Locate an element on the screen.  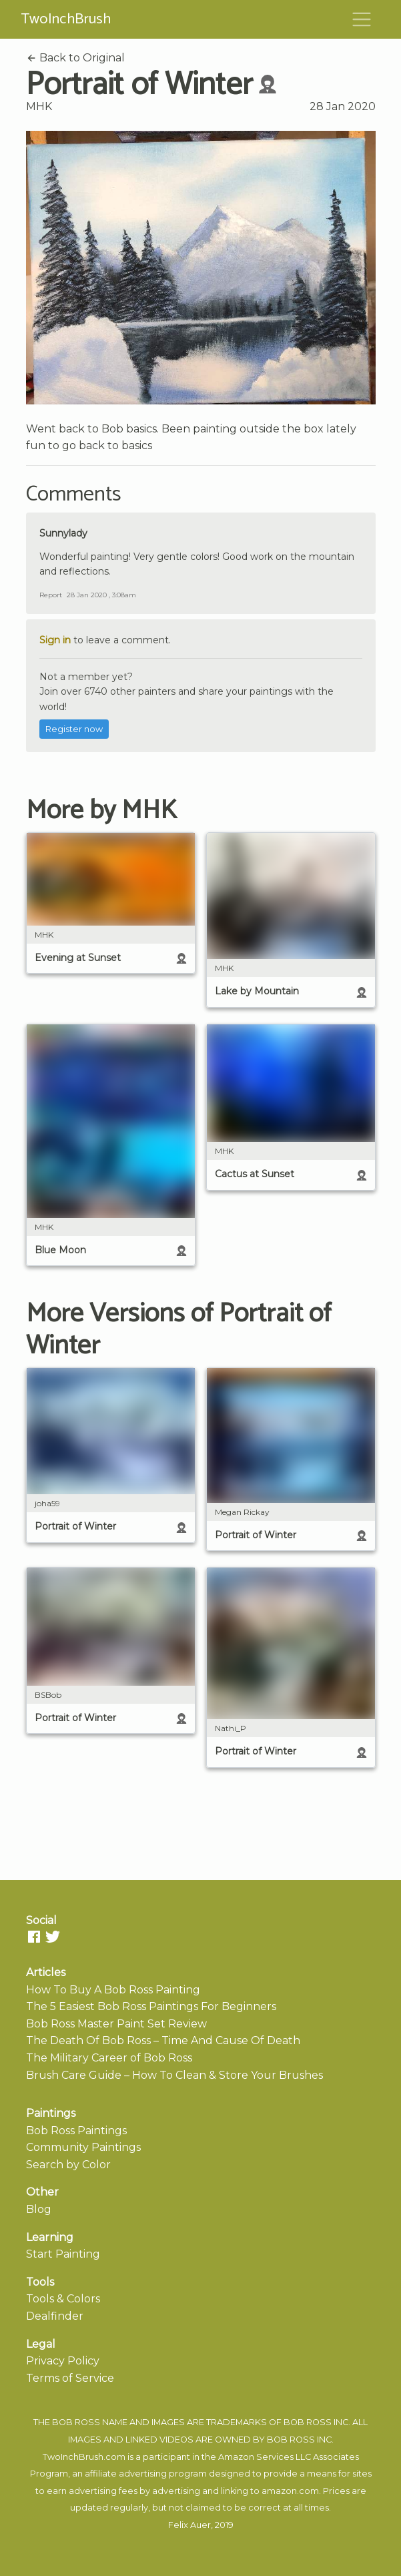
Terms of Service is located at coordinates (70, 2378).